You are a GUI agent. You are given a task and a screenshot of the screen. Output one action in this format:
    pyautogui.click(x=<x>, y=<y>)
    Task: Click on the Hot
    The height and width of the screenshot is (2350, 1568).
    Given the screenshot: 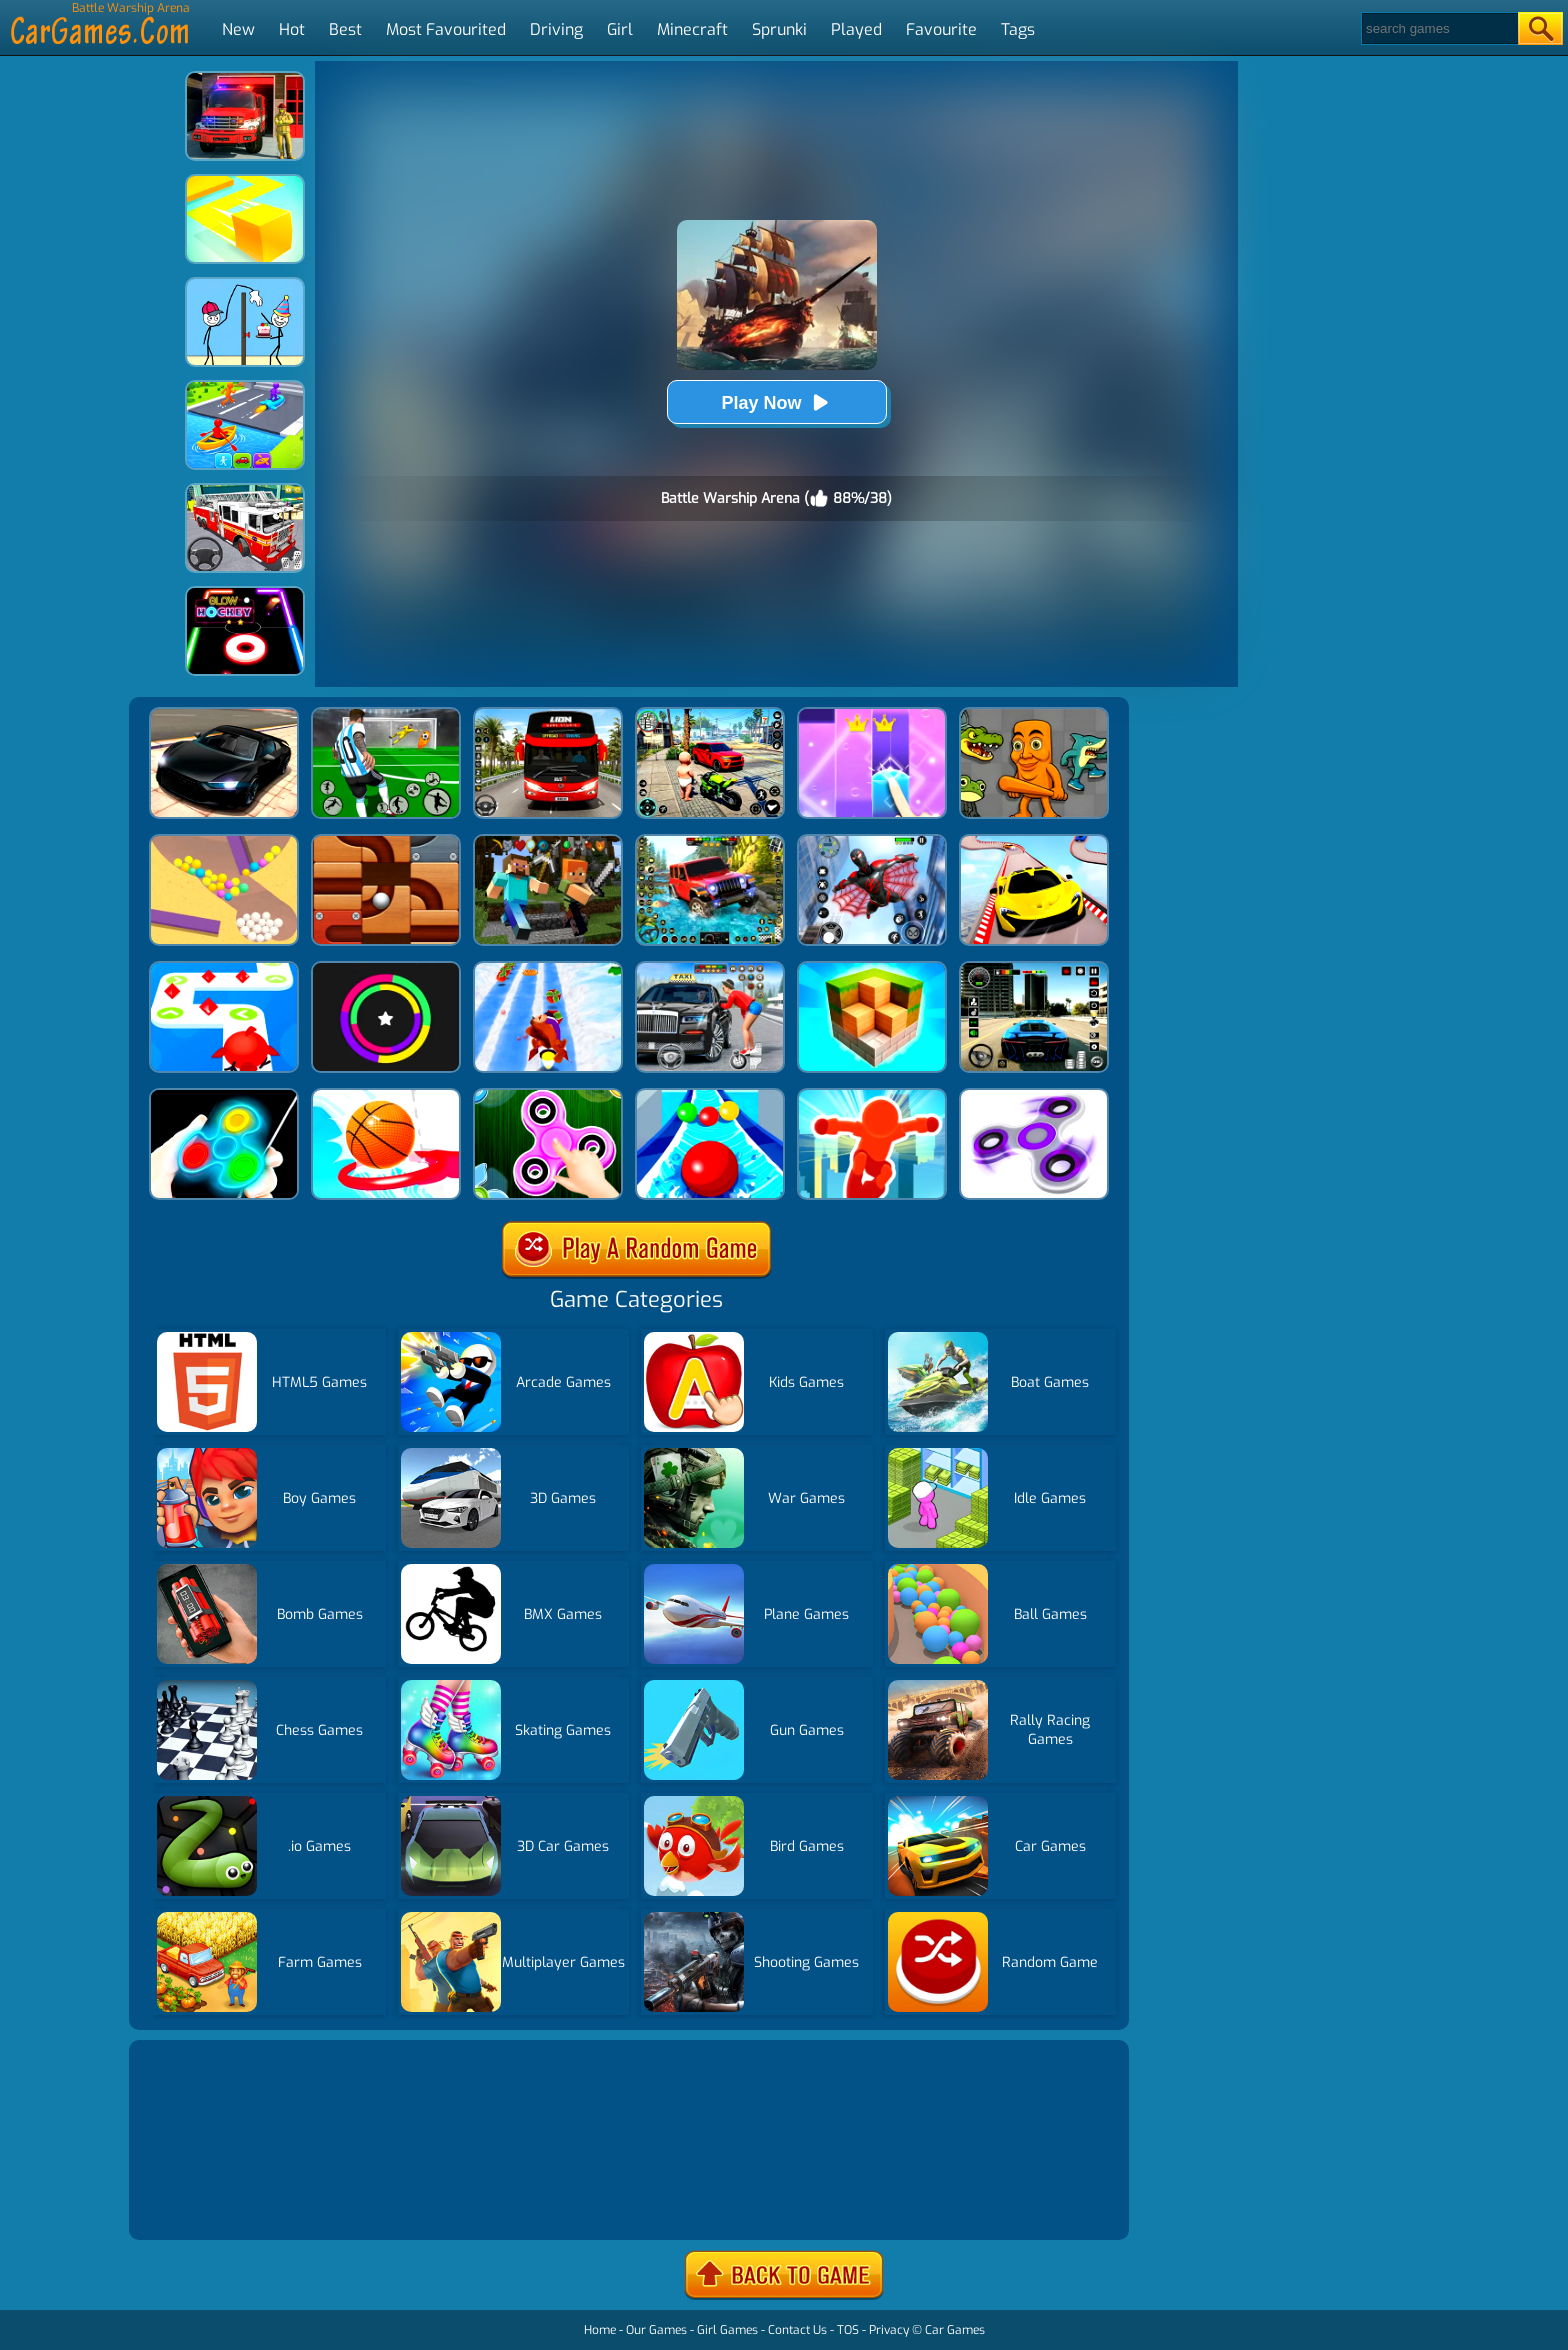 What is the action you would take?
    pyautogui.click(x=292, y=29)
    